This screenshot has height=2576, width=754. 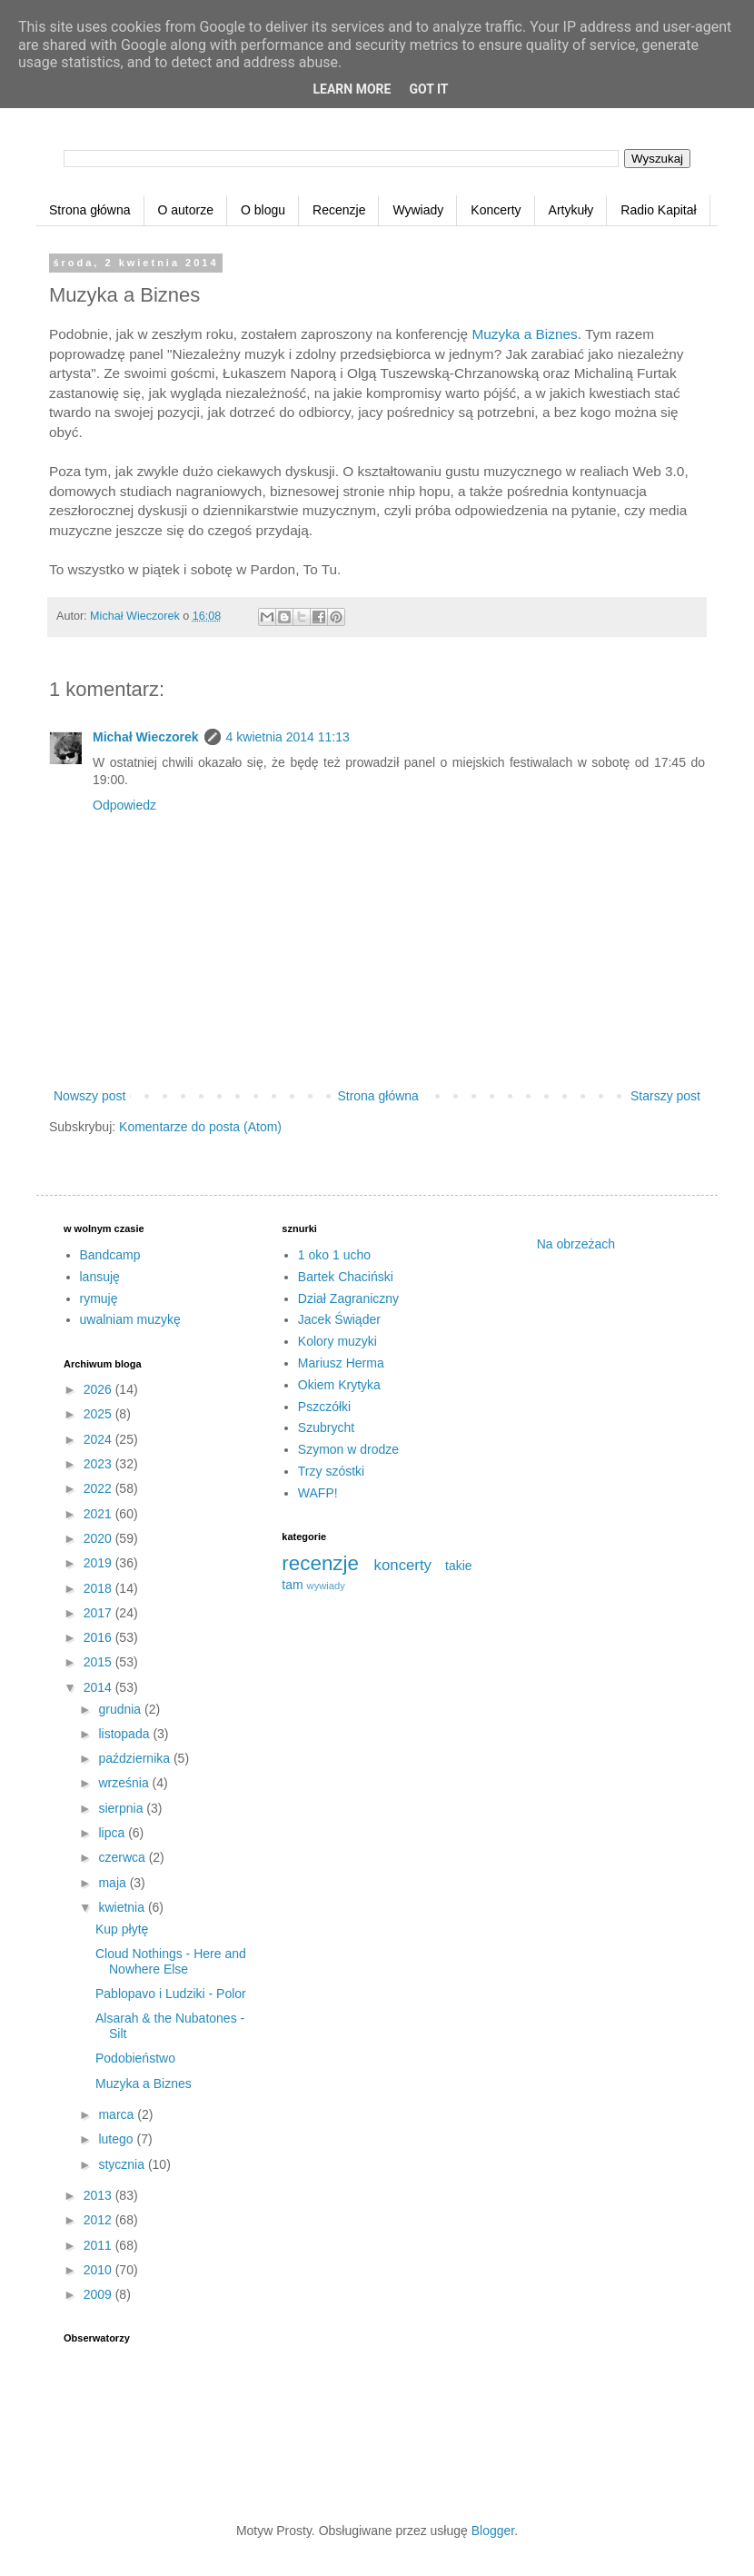 What do you see at coordinates (99, 2195) in the screenshot?
I see `2013` at bounding box center [99, 2195].